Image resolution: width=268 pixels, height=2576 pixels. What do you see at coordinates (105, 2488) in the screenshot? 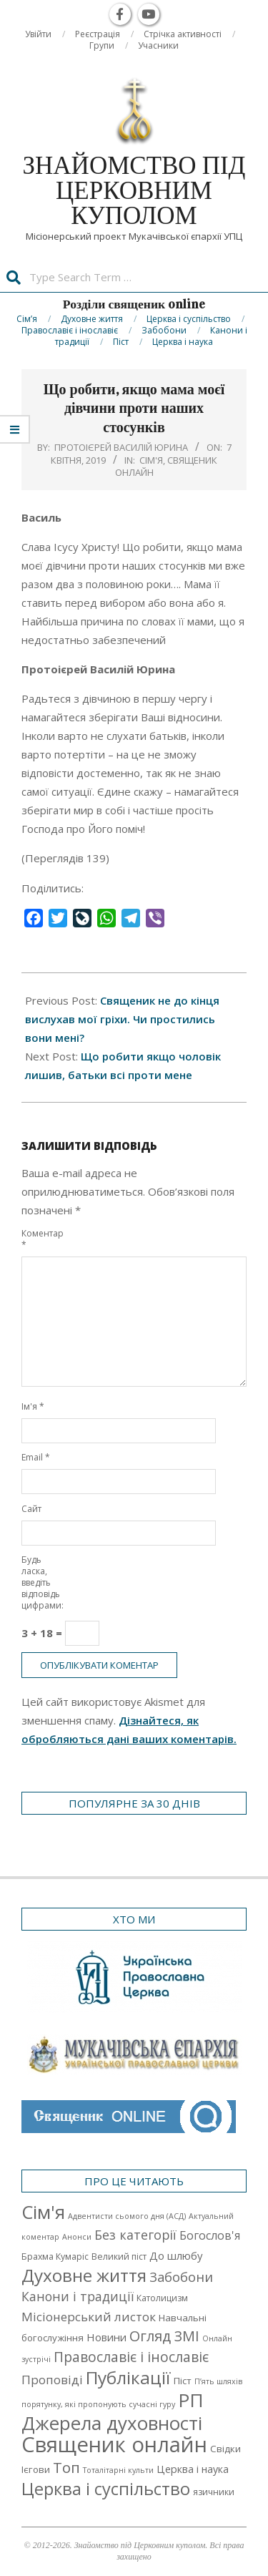
I see `Церква і суспільство [Церква і суспільство (58 елементів)]` at bounding box center [105, 2488].